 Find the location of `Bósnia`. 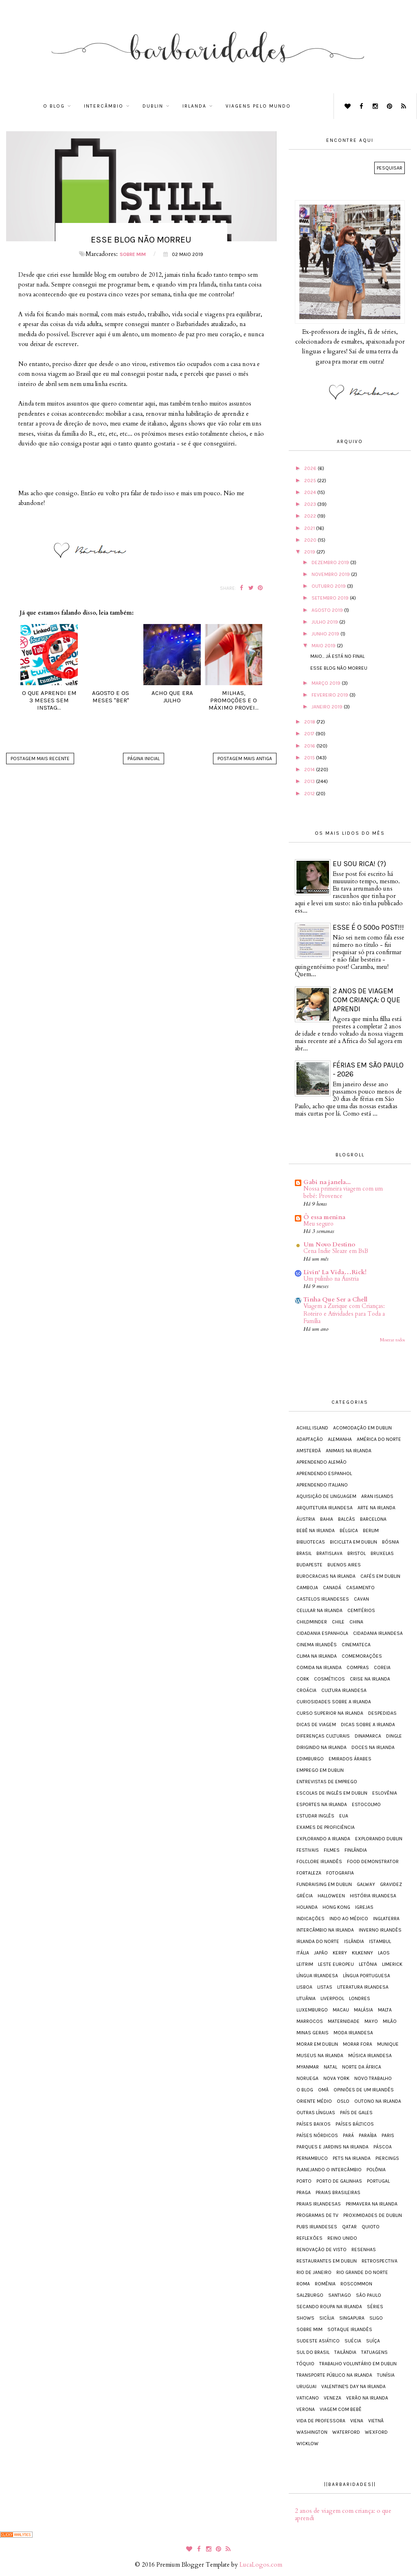

Bósnia is located at coordinates (390, 1542).